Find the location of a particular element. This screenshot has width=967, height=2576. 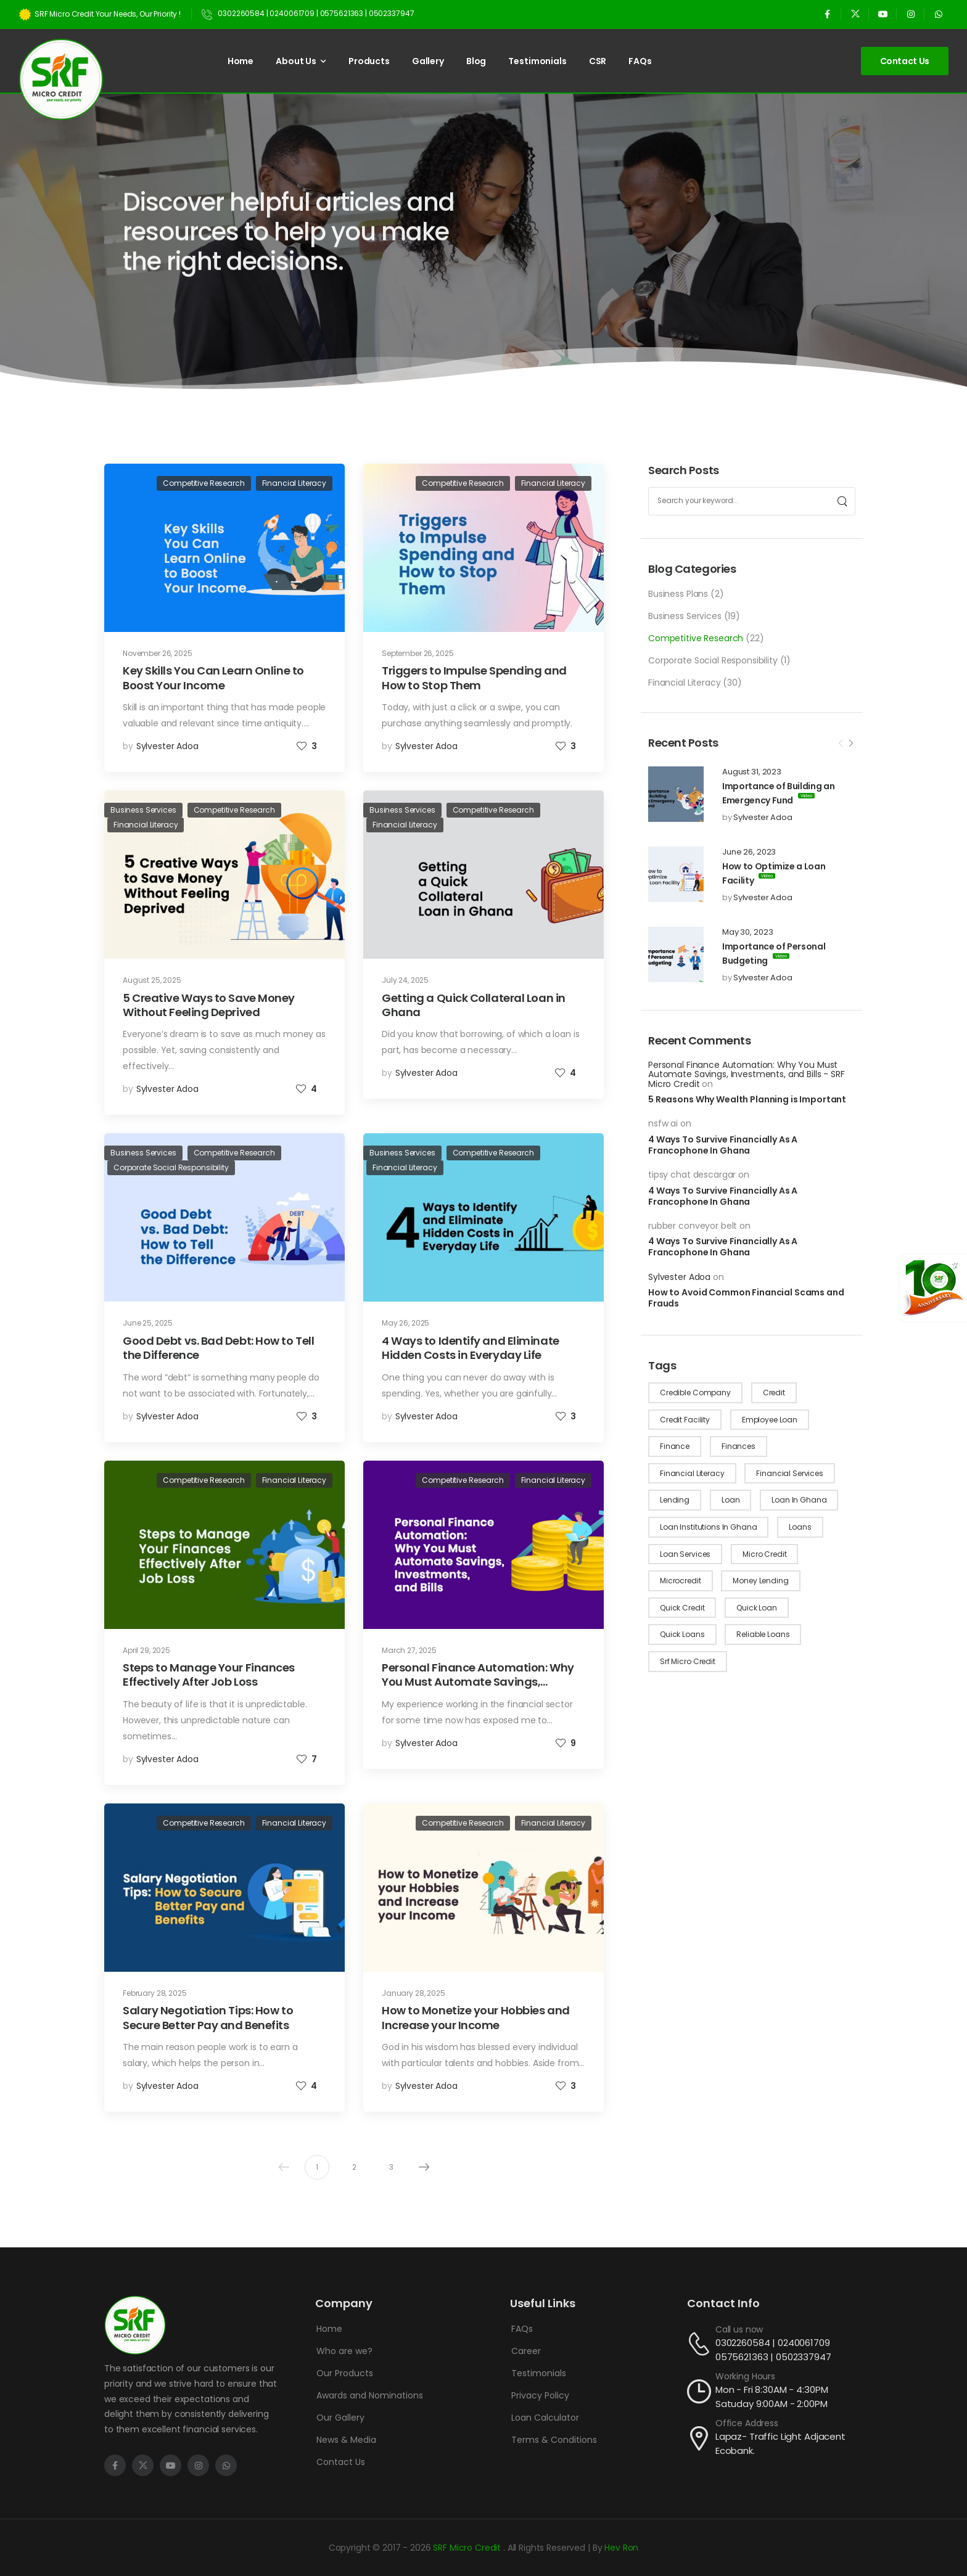

September 26, 2025 is located at coordinates (417, 653).